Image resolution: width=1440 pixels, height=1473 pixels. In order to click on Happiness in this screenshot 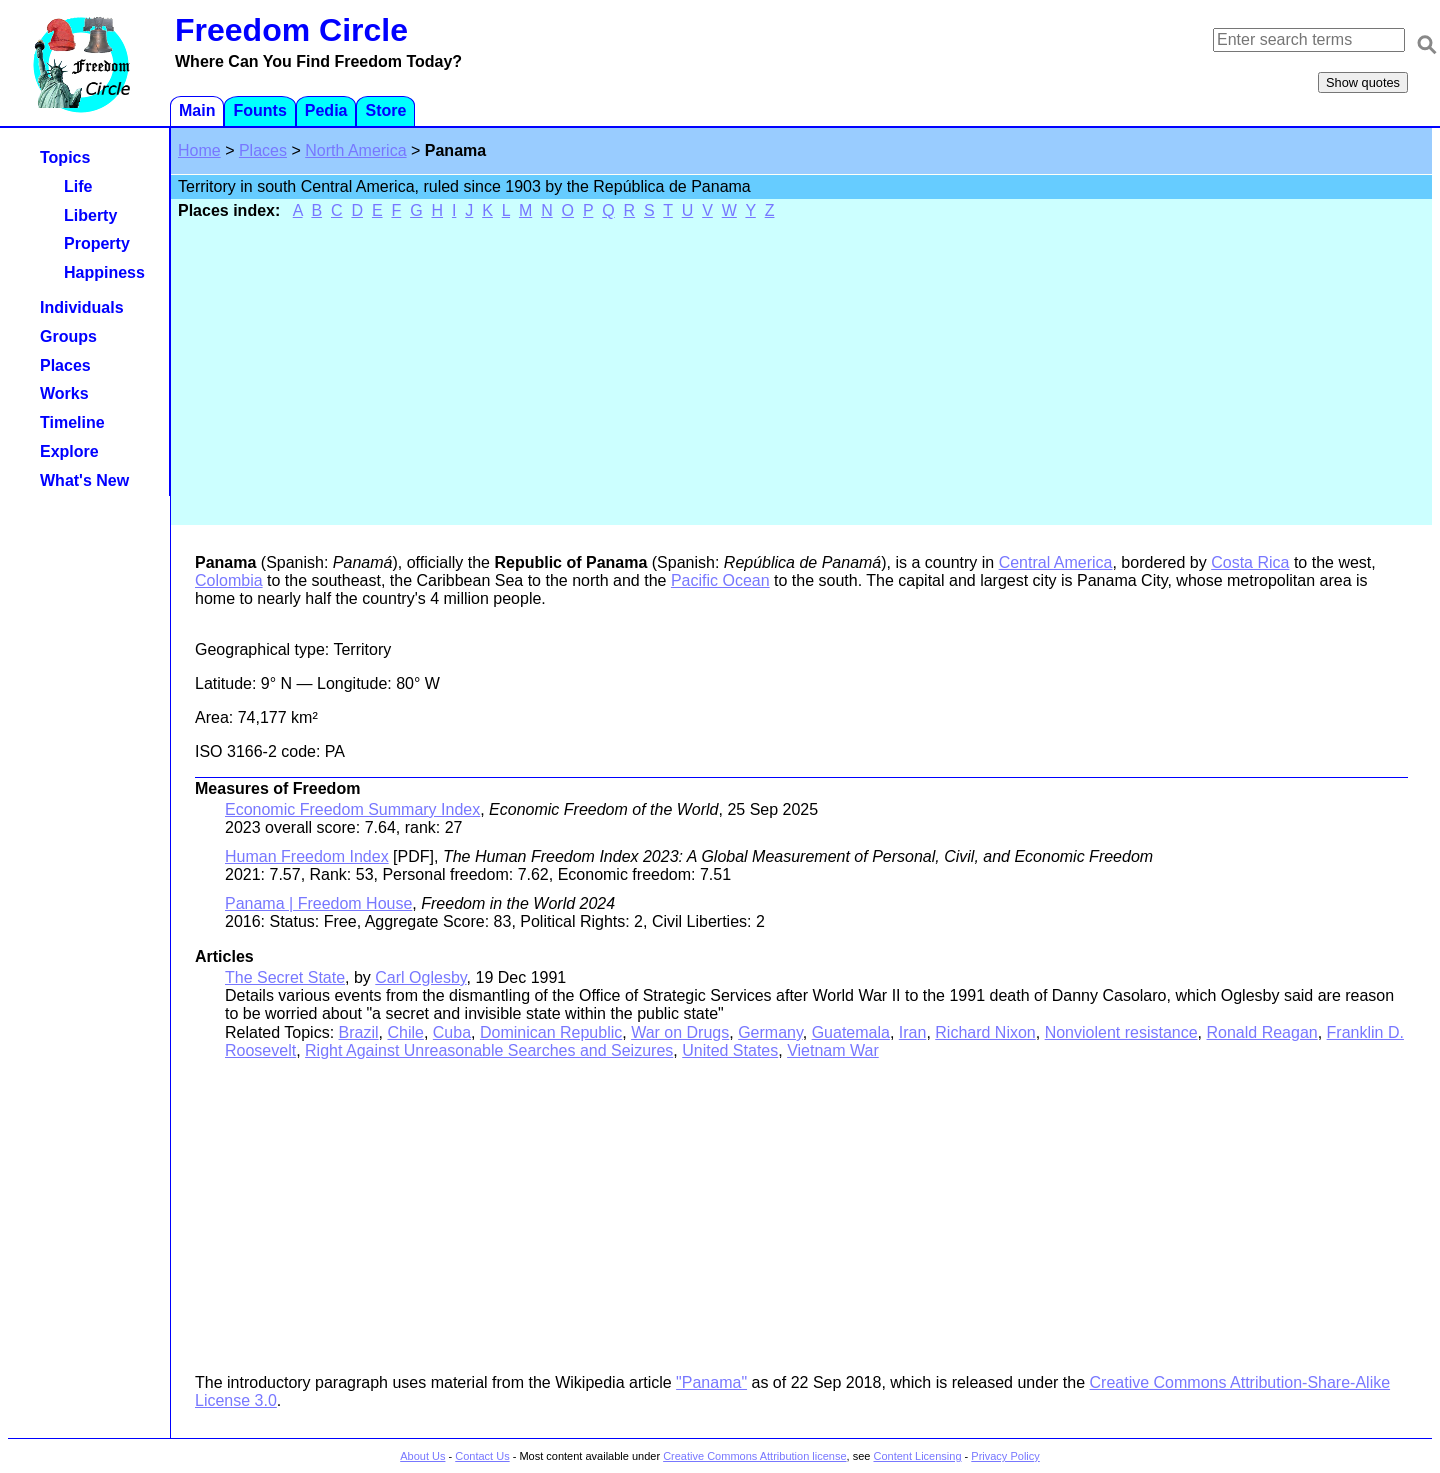, I will do `click(104, 272)`.